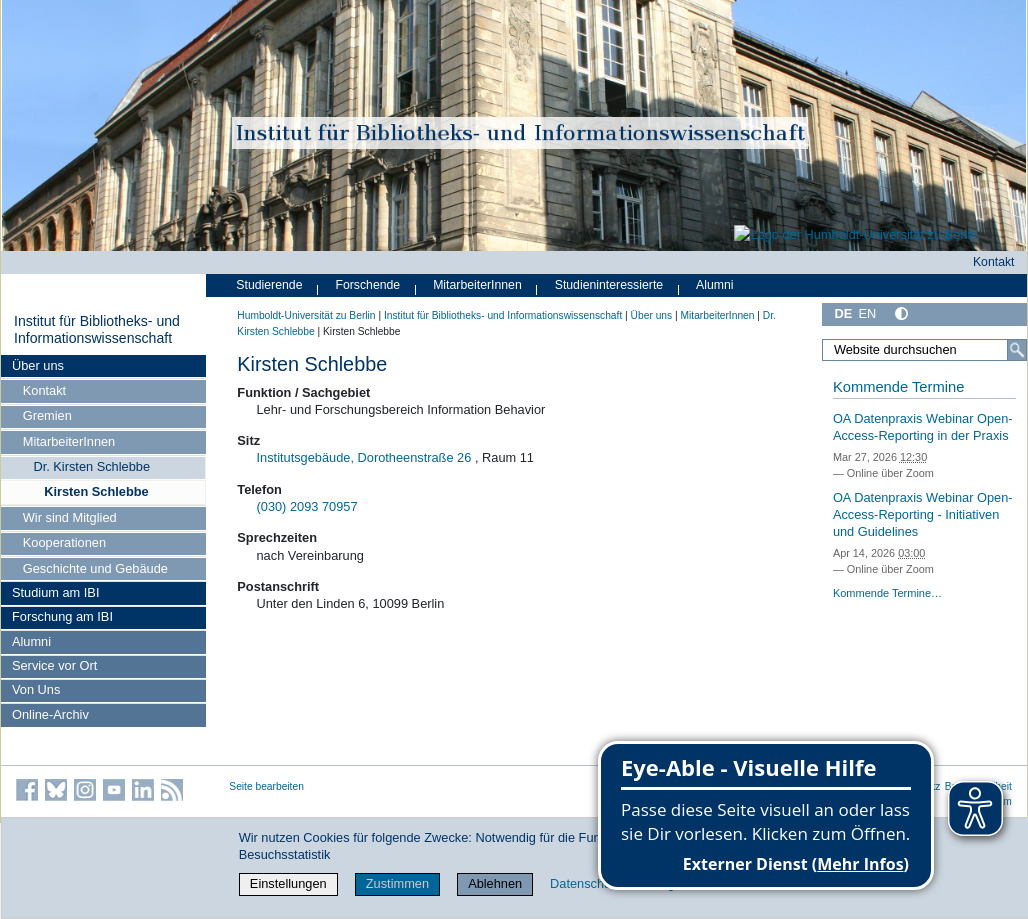 The width and height of the screenshot is (1028, 919). I want to click on OA Datenpraxis Webinar Open-Access-Reporting - Initiativen und Guidelines, so click(923, 514).